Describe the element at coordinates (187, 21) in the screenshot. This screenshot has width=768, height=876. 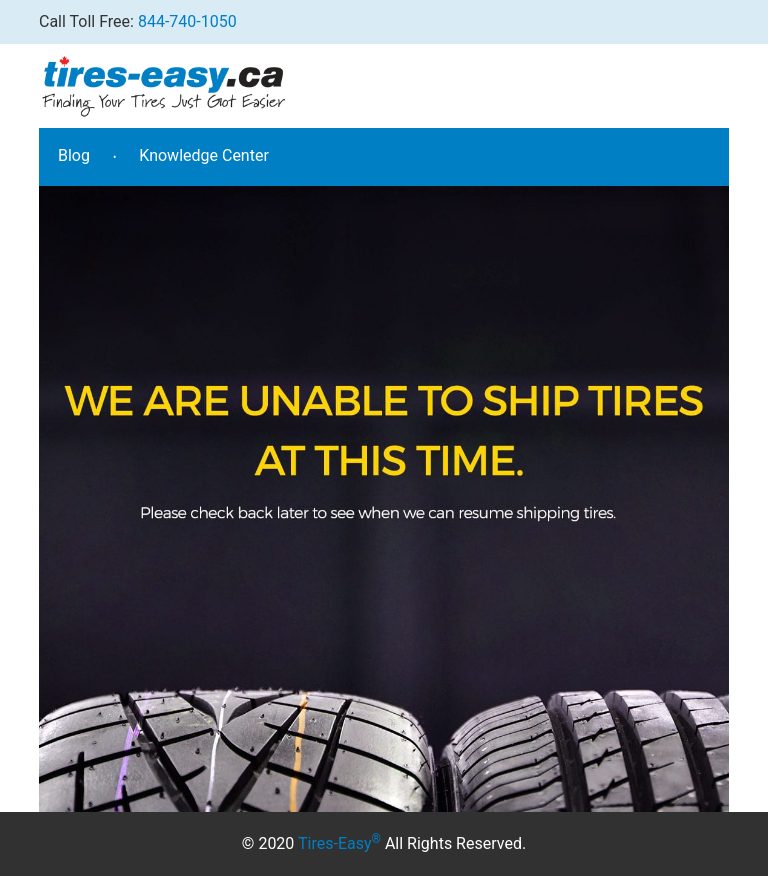
I see `844-740-1050` at that location.